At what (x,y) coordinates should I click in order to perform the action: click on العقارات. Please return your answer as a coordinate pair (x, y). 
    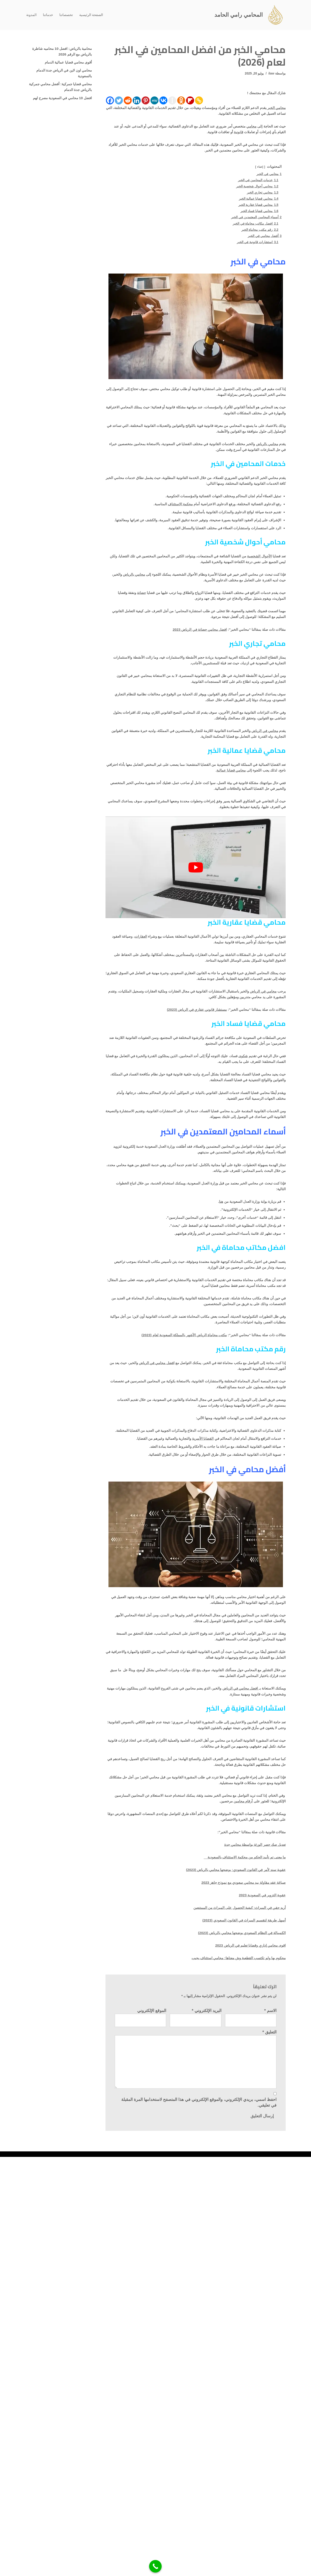
    Looking at the image, I should click on (116, 1098).